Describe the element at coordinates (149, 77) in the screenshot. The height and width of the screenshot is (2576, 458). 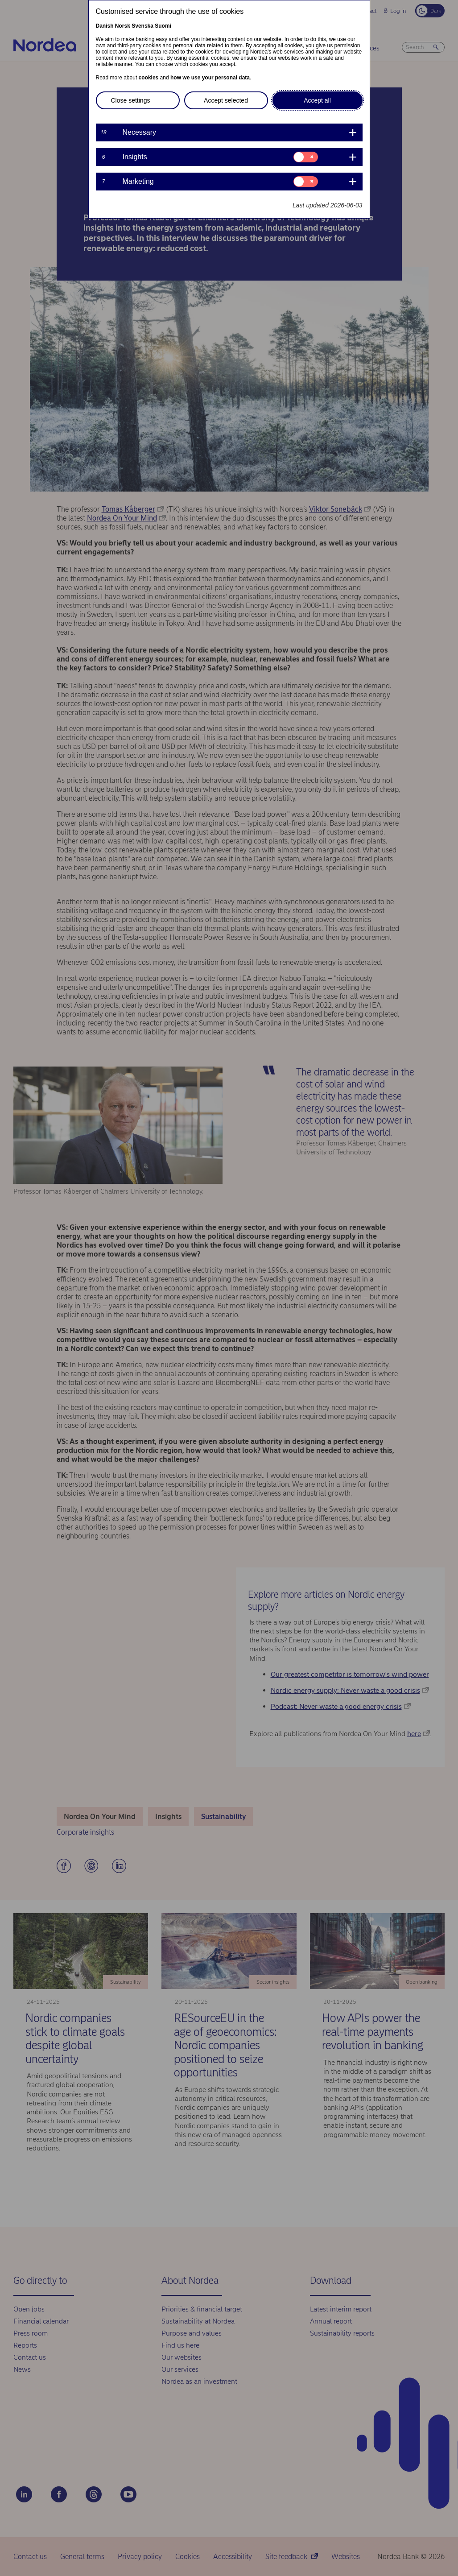
I see `cookies` at that location.